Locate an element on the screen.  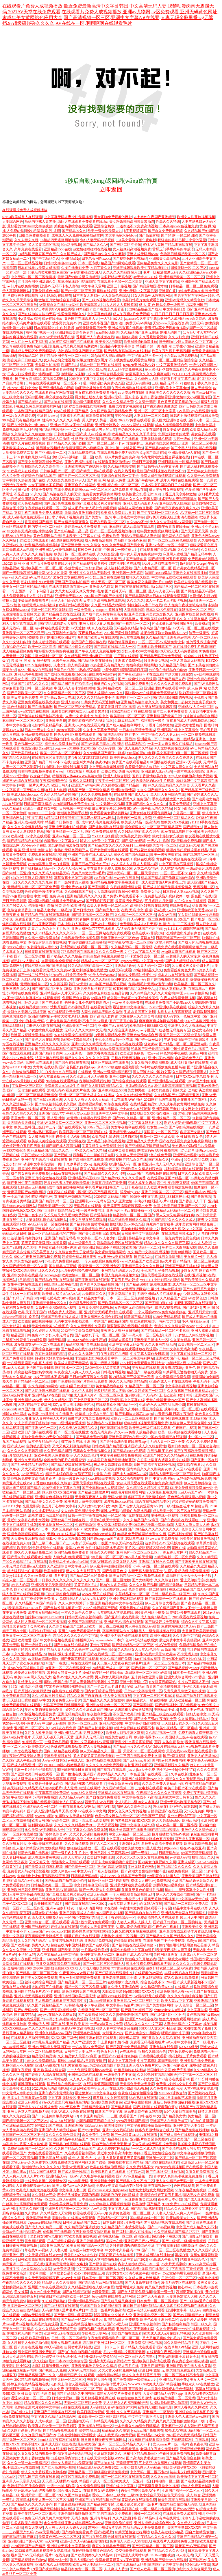
制服无码国产 is located at coordinates (170, 332).